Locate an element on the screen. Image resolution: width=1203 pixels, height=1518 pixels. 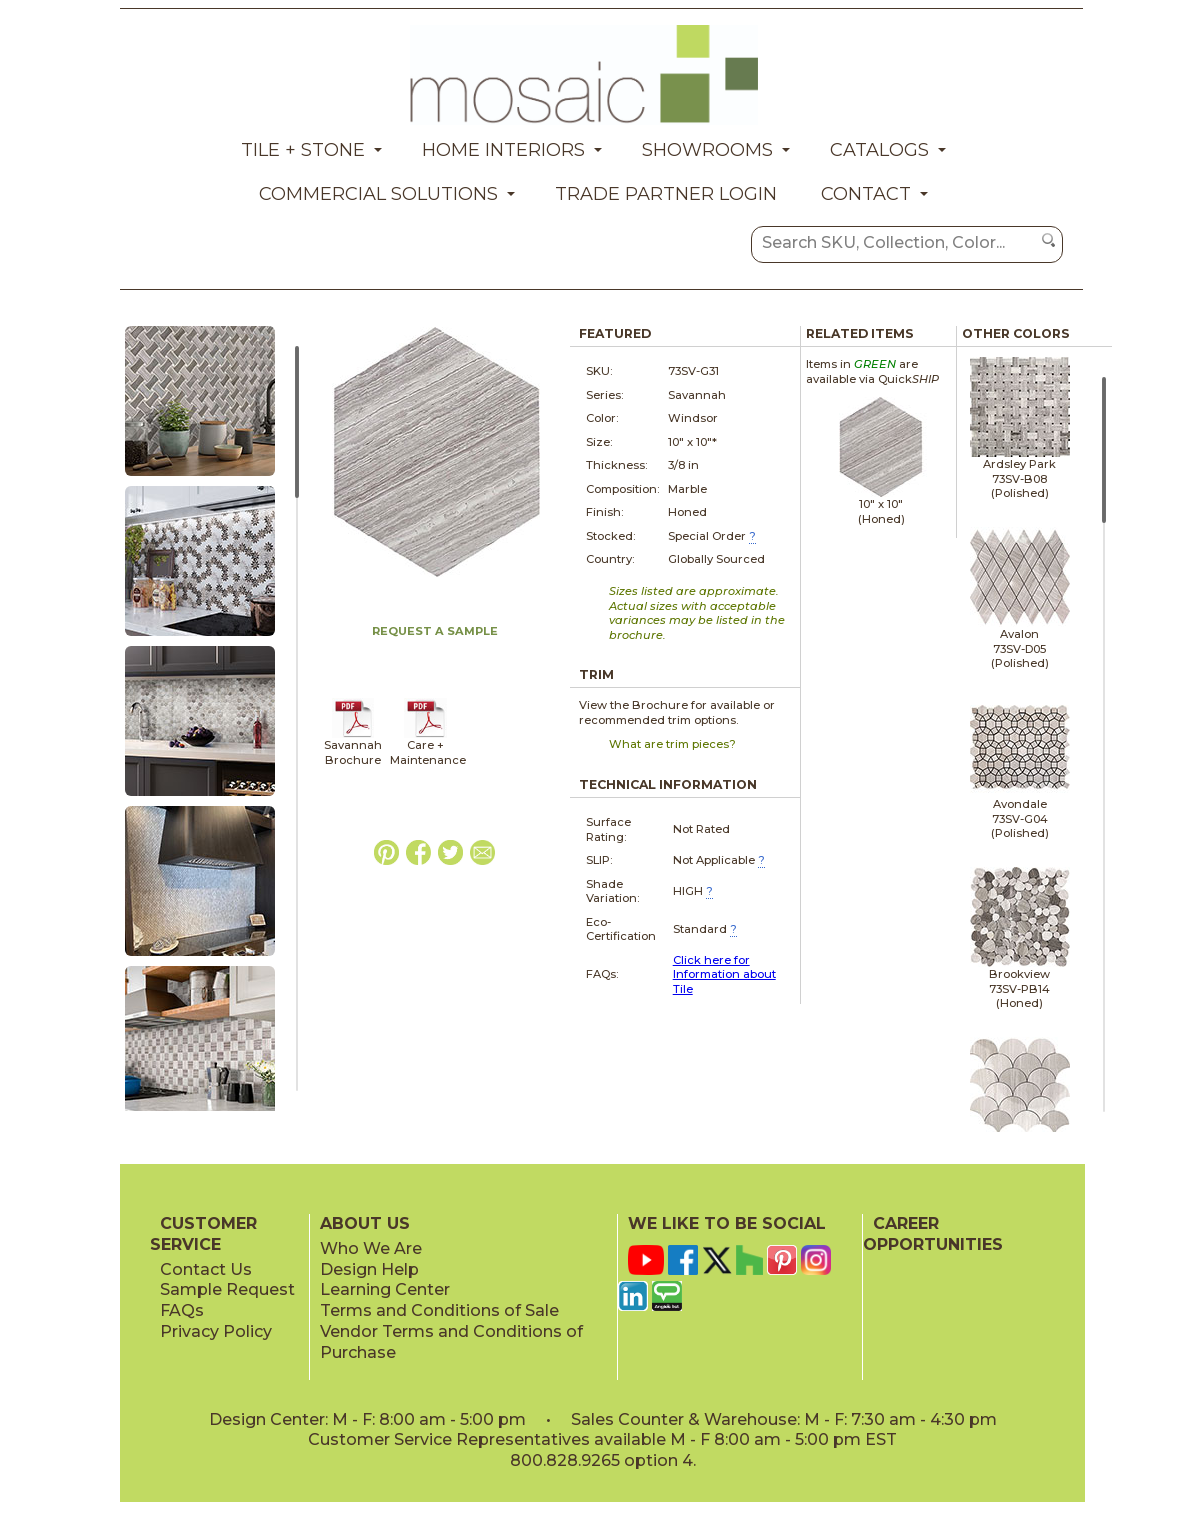
Tile + Stone is located at coordinates (303, 150).